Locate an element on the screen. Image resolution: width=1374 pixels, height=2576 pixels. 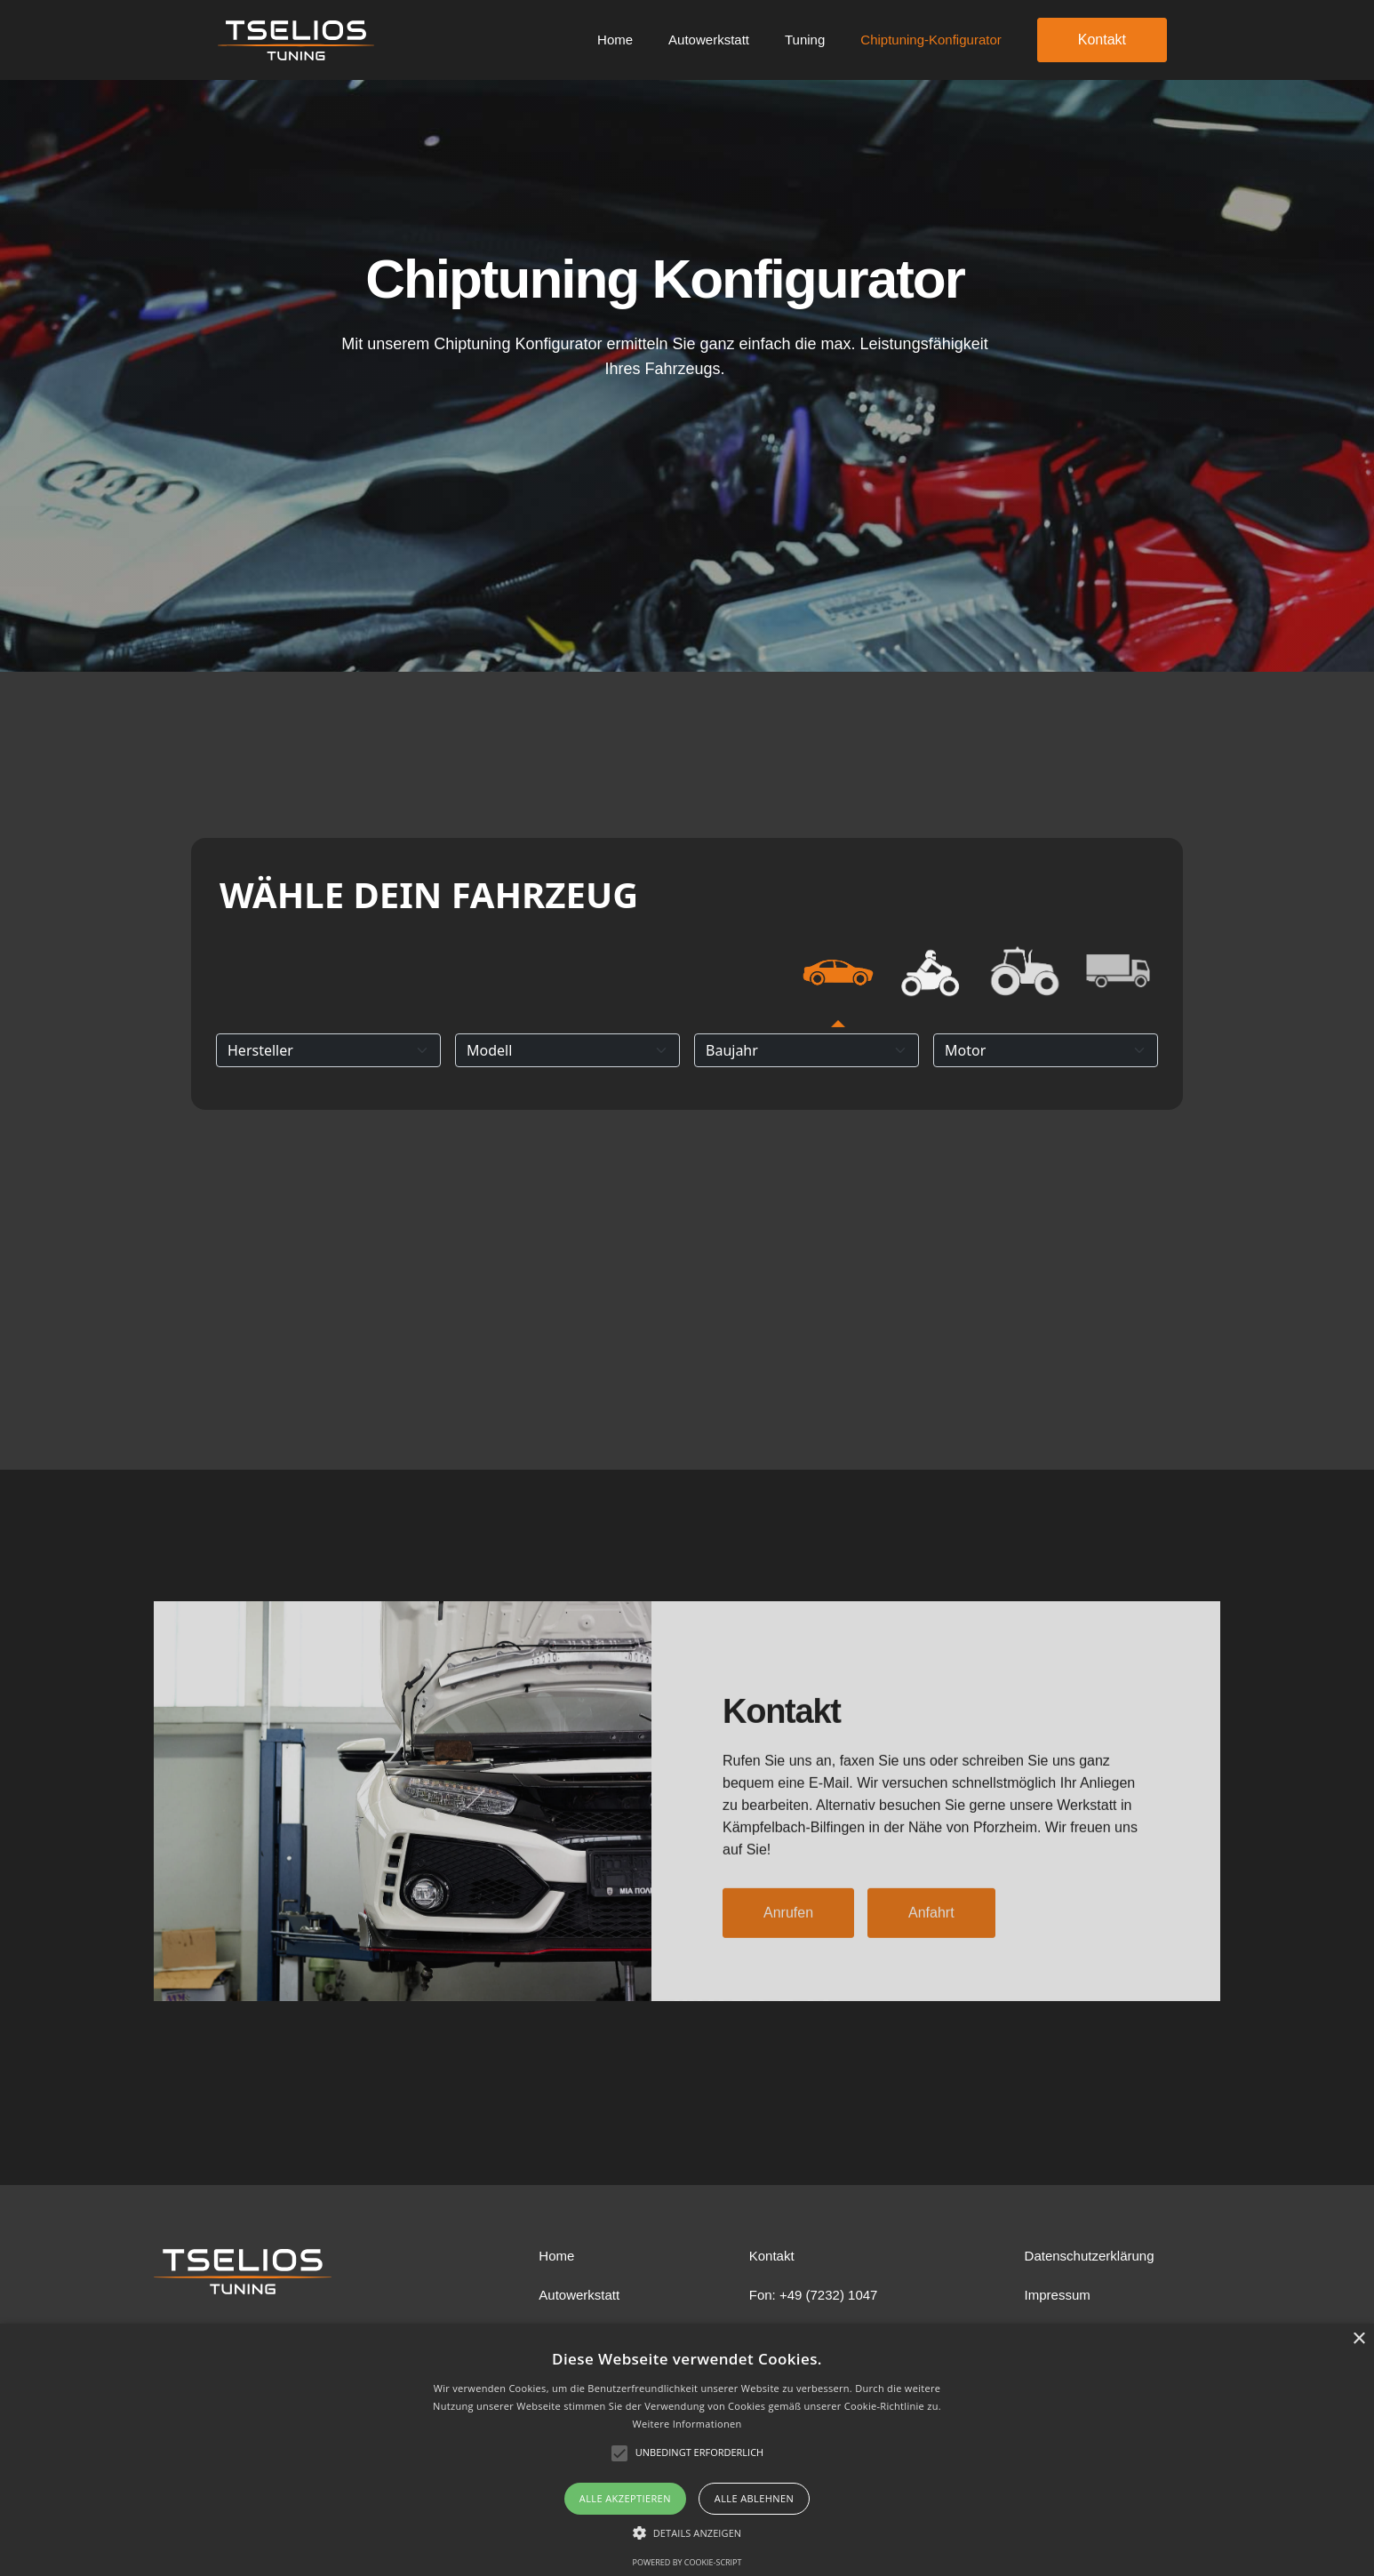
Kontakt is located at coordinates (1102, 39).